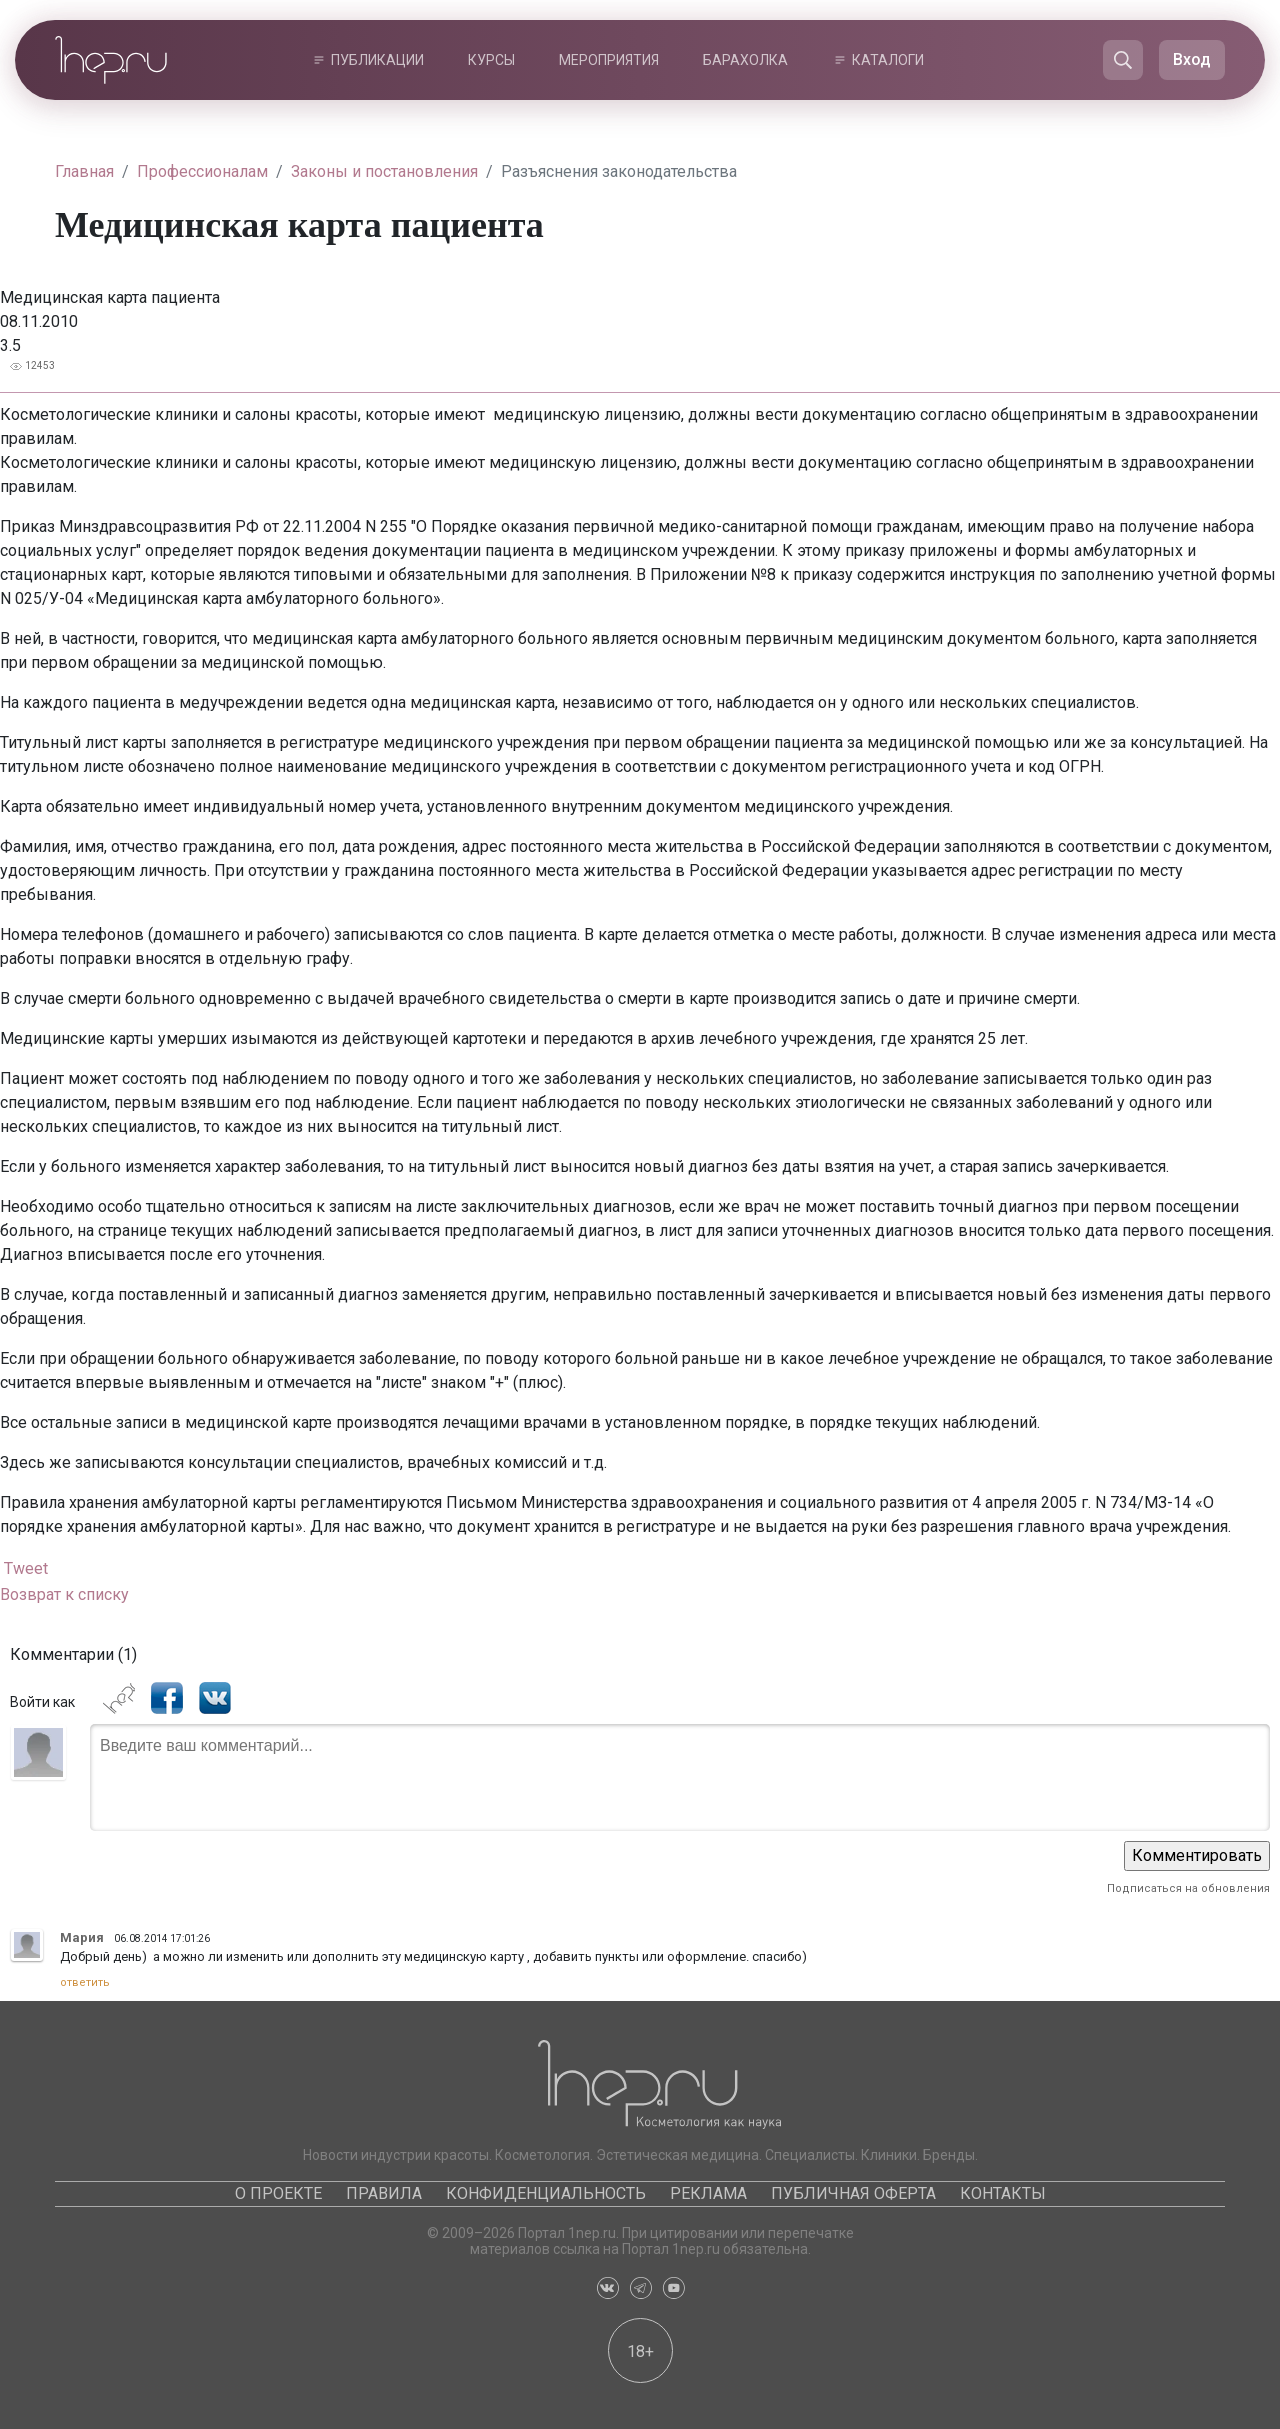 The height and width of the screenshot is (2429, 1280). What do you see at coordinates (546, 2193) in the screenshot?
I see `Конфиденциальность` at bounding box center [546, 2193].